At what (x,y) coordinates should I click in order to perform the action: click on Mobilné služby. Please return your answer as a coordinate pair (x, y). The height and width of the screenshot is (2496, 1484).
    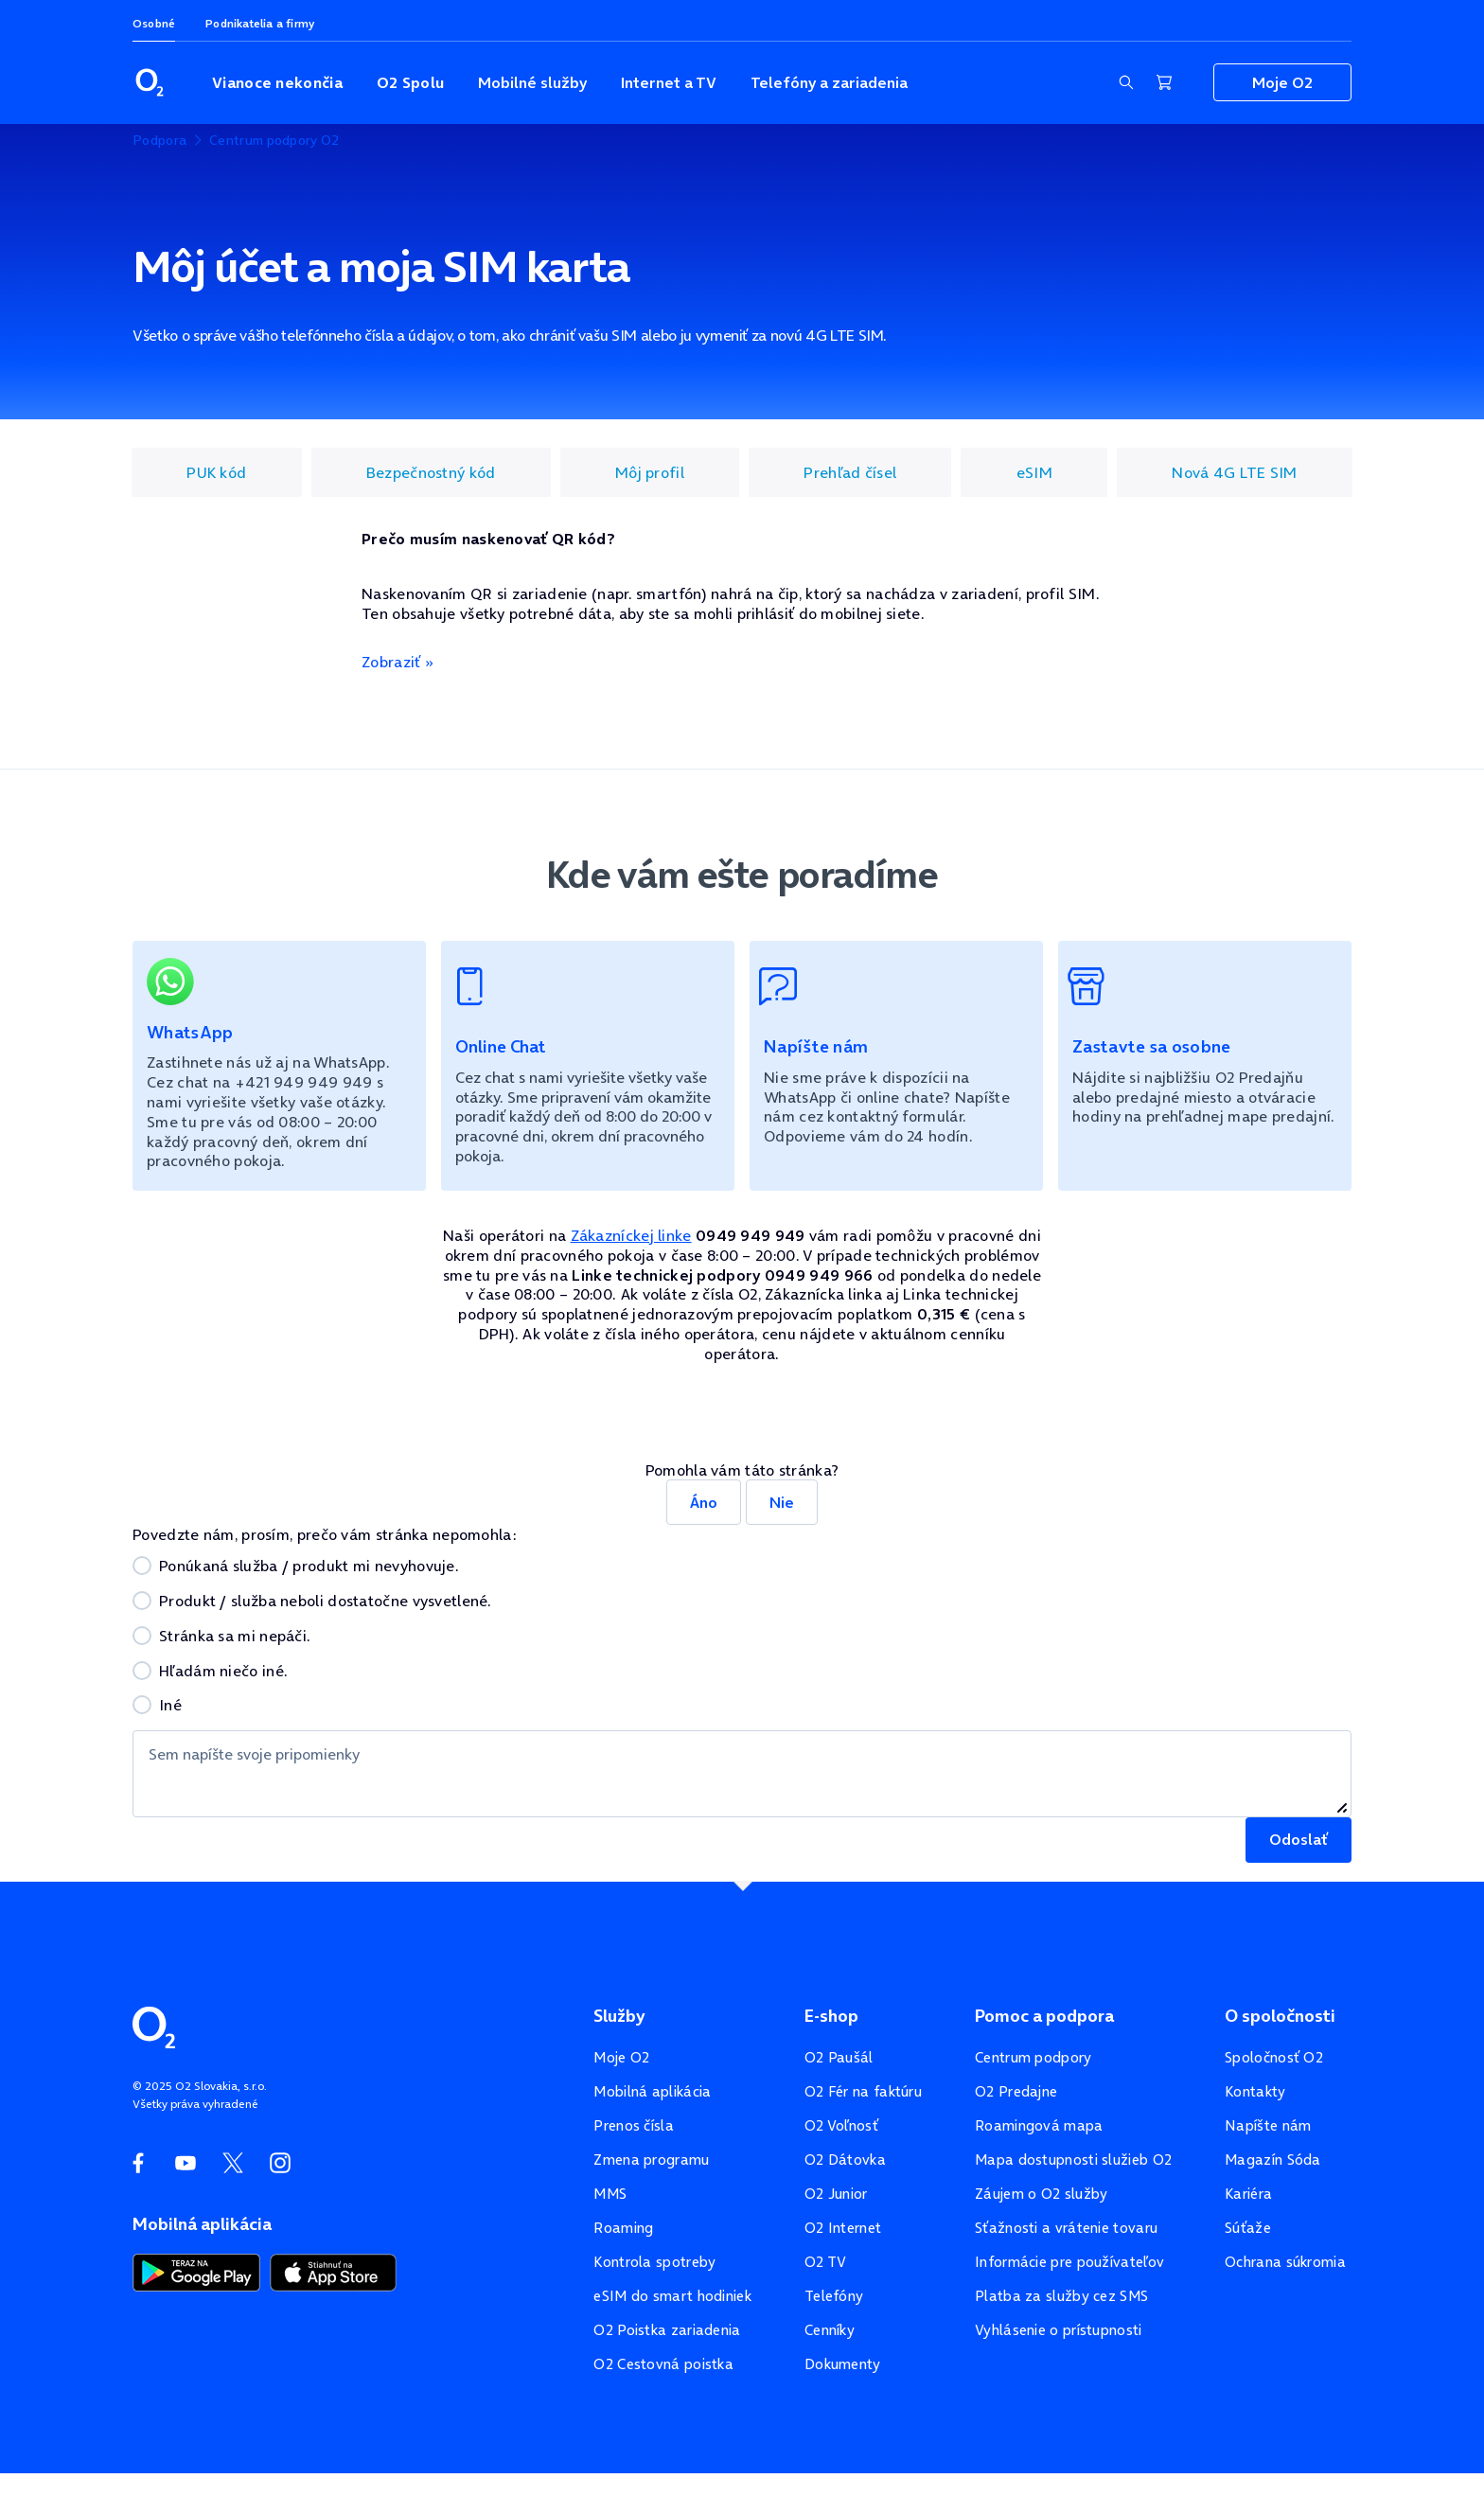
    Looking at the image, I should click on (532, 82).